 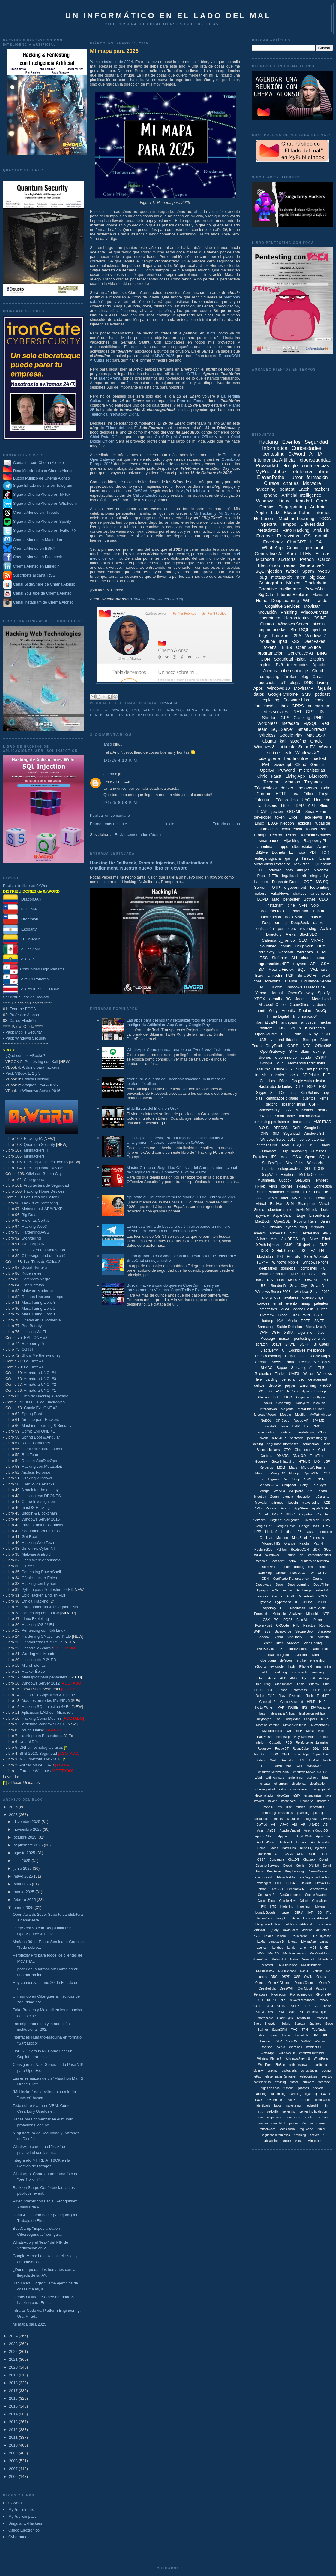 I want to click on seguridad informáitca, so click(x=282, y=1444).